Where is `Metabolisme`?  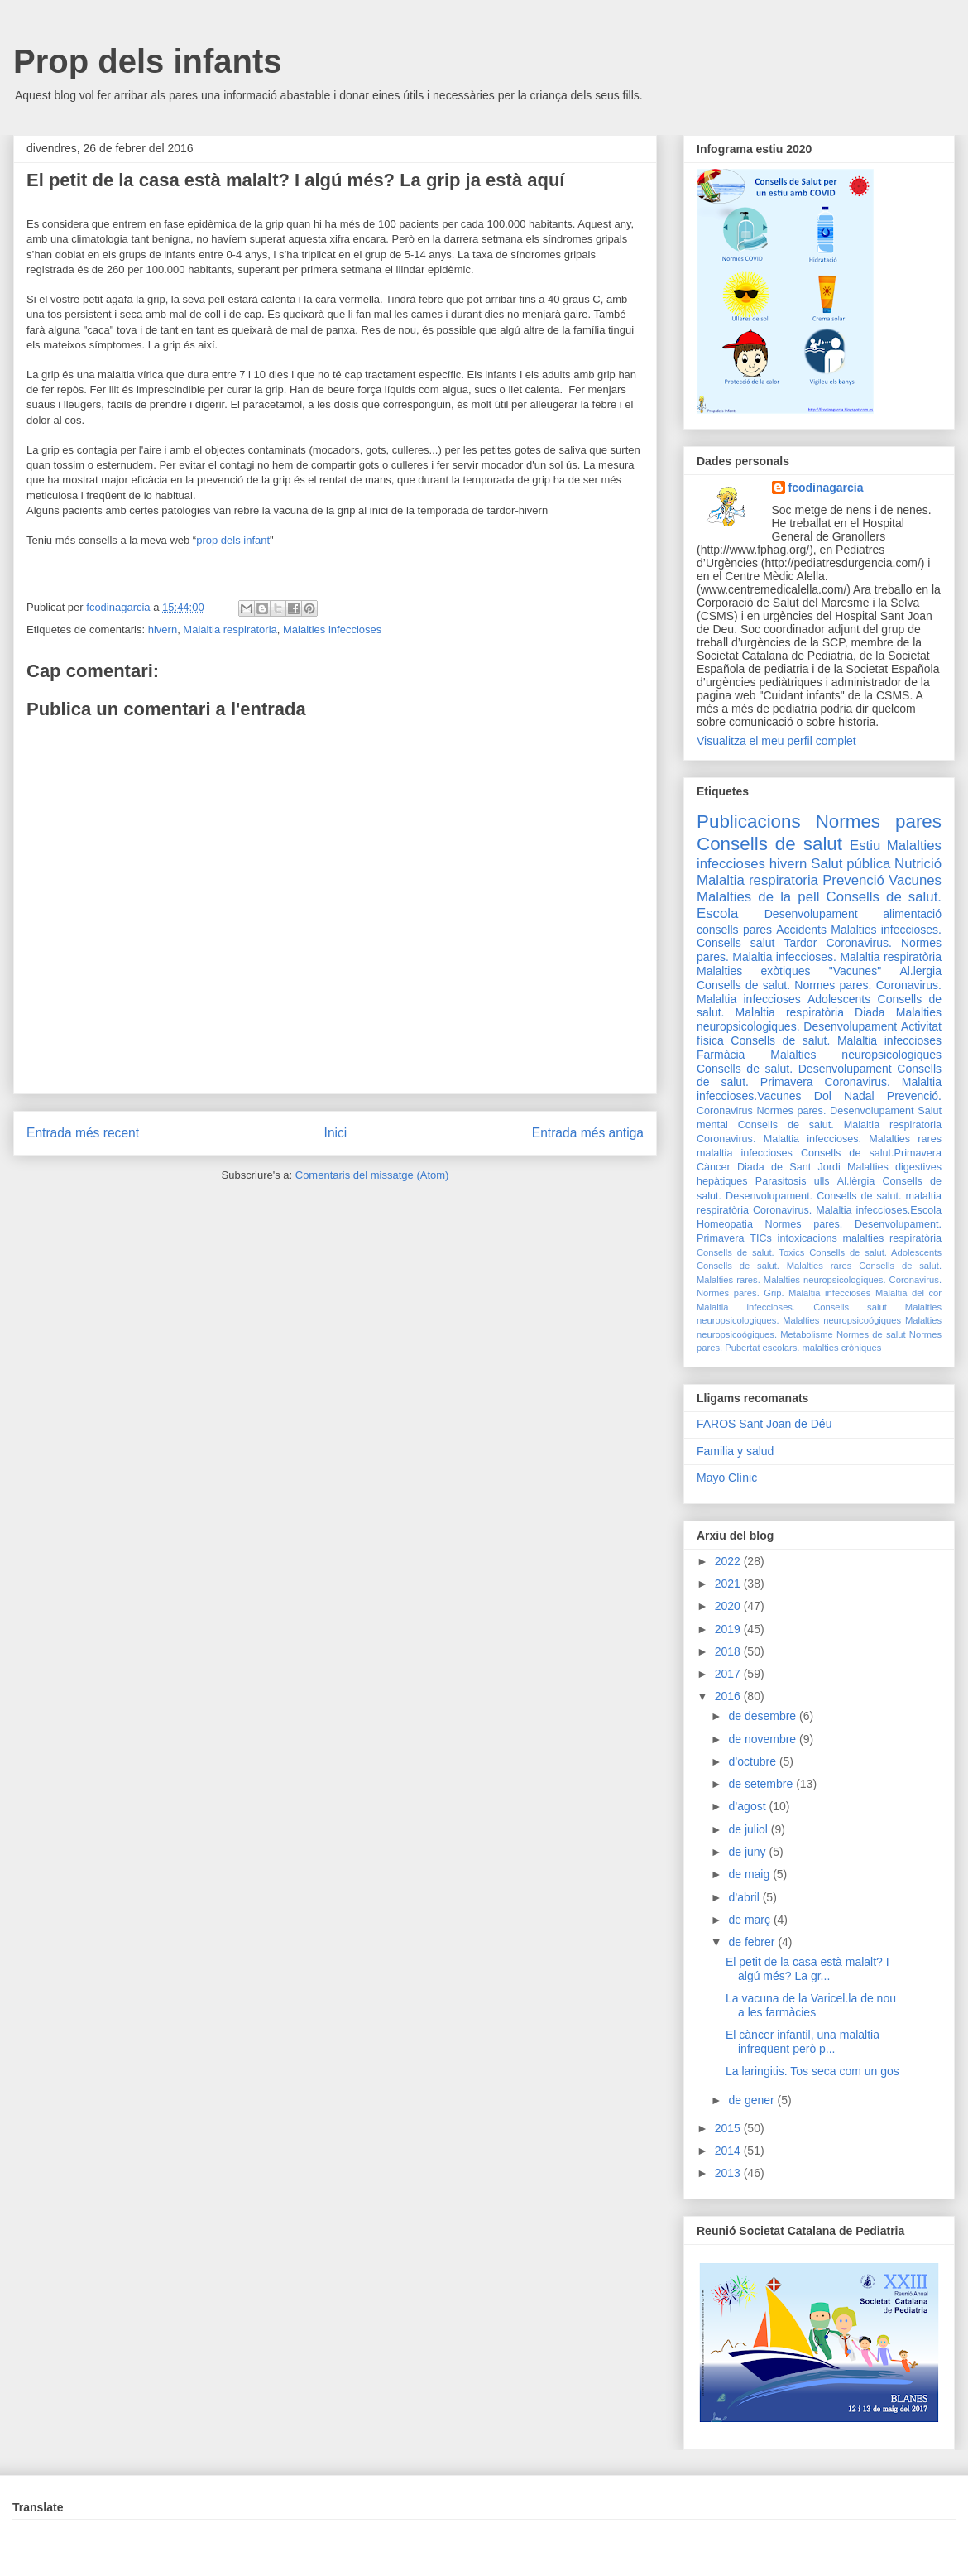
Metabolisme is located at coordinates (806, 1334).